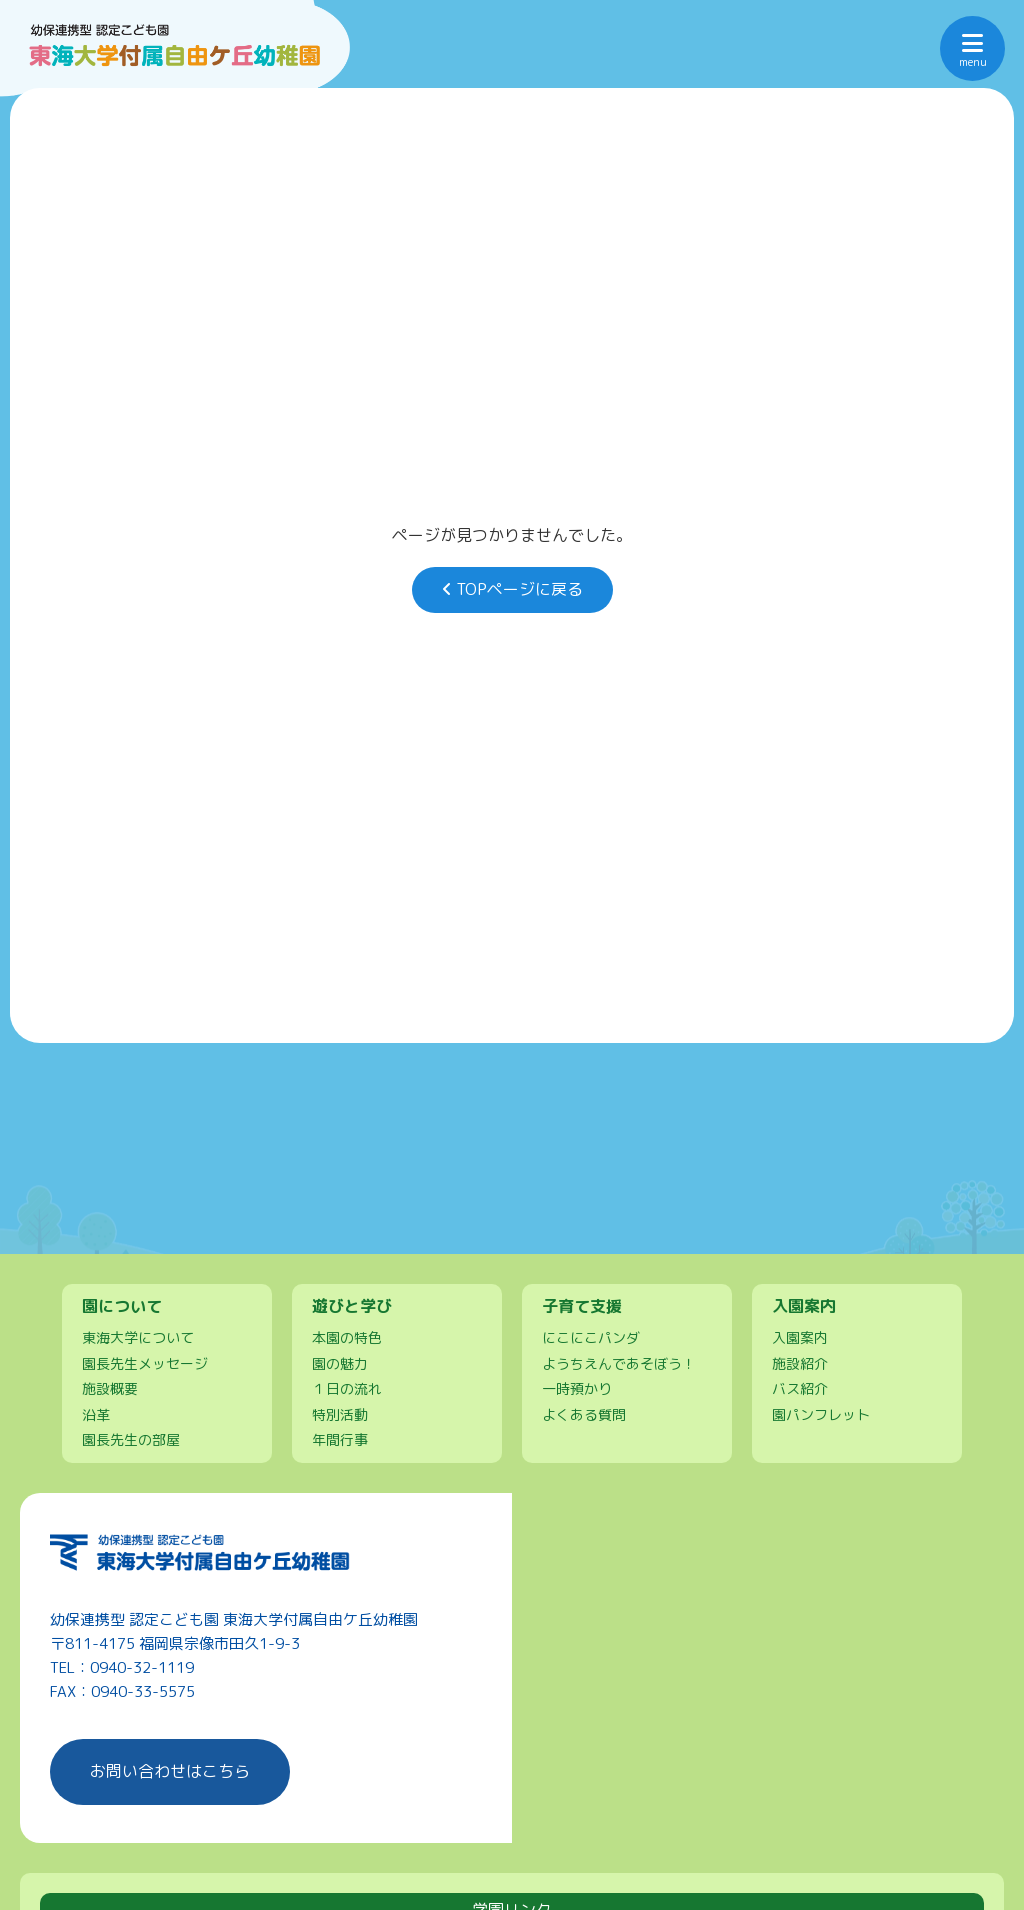 This screenshot has width=1024, height=1910. I want to click on 園パンフレット, so click(821, 1414).